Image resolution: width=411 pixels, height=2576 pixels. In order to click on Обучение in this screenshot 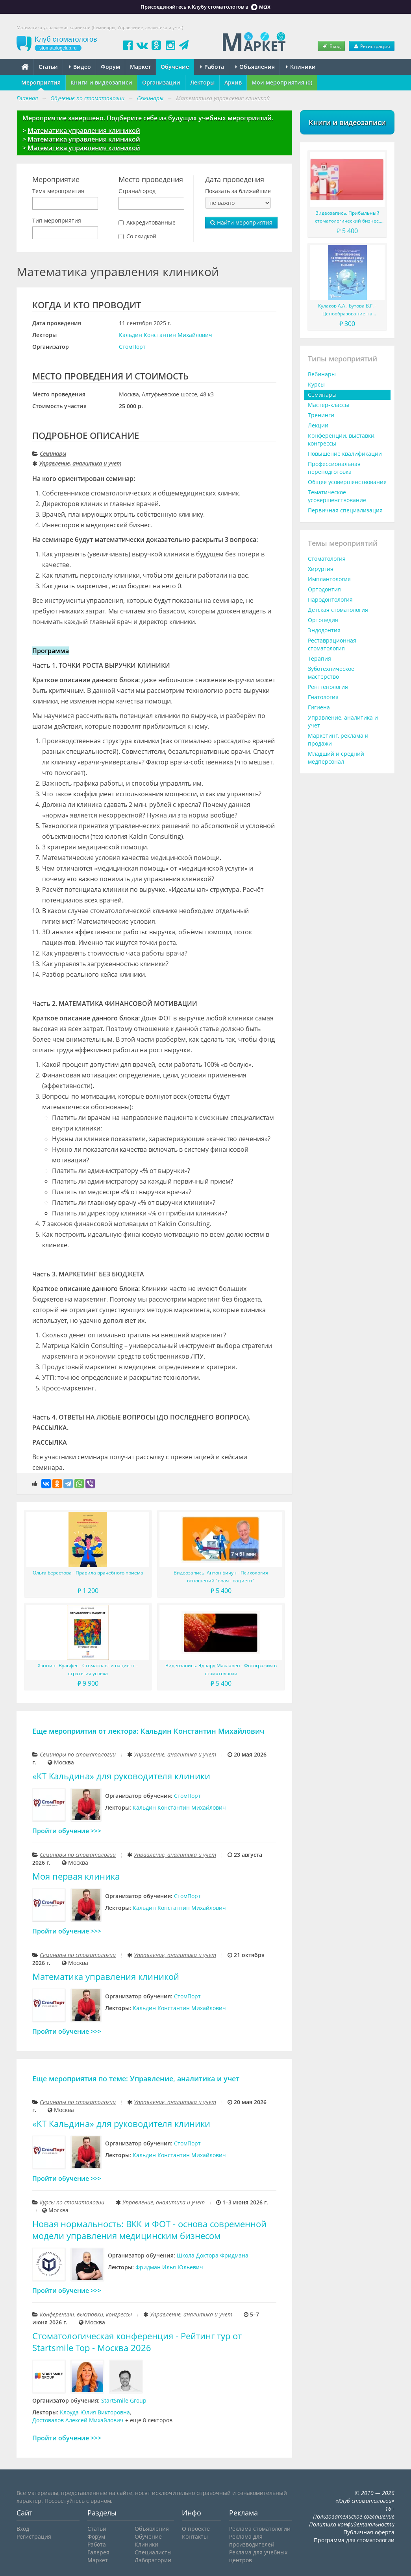, I will do `click(175, 66)`.